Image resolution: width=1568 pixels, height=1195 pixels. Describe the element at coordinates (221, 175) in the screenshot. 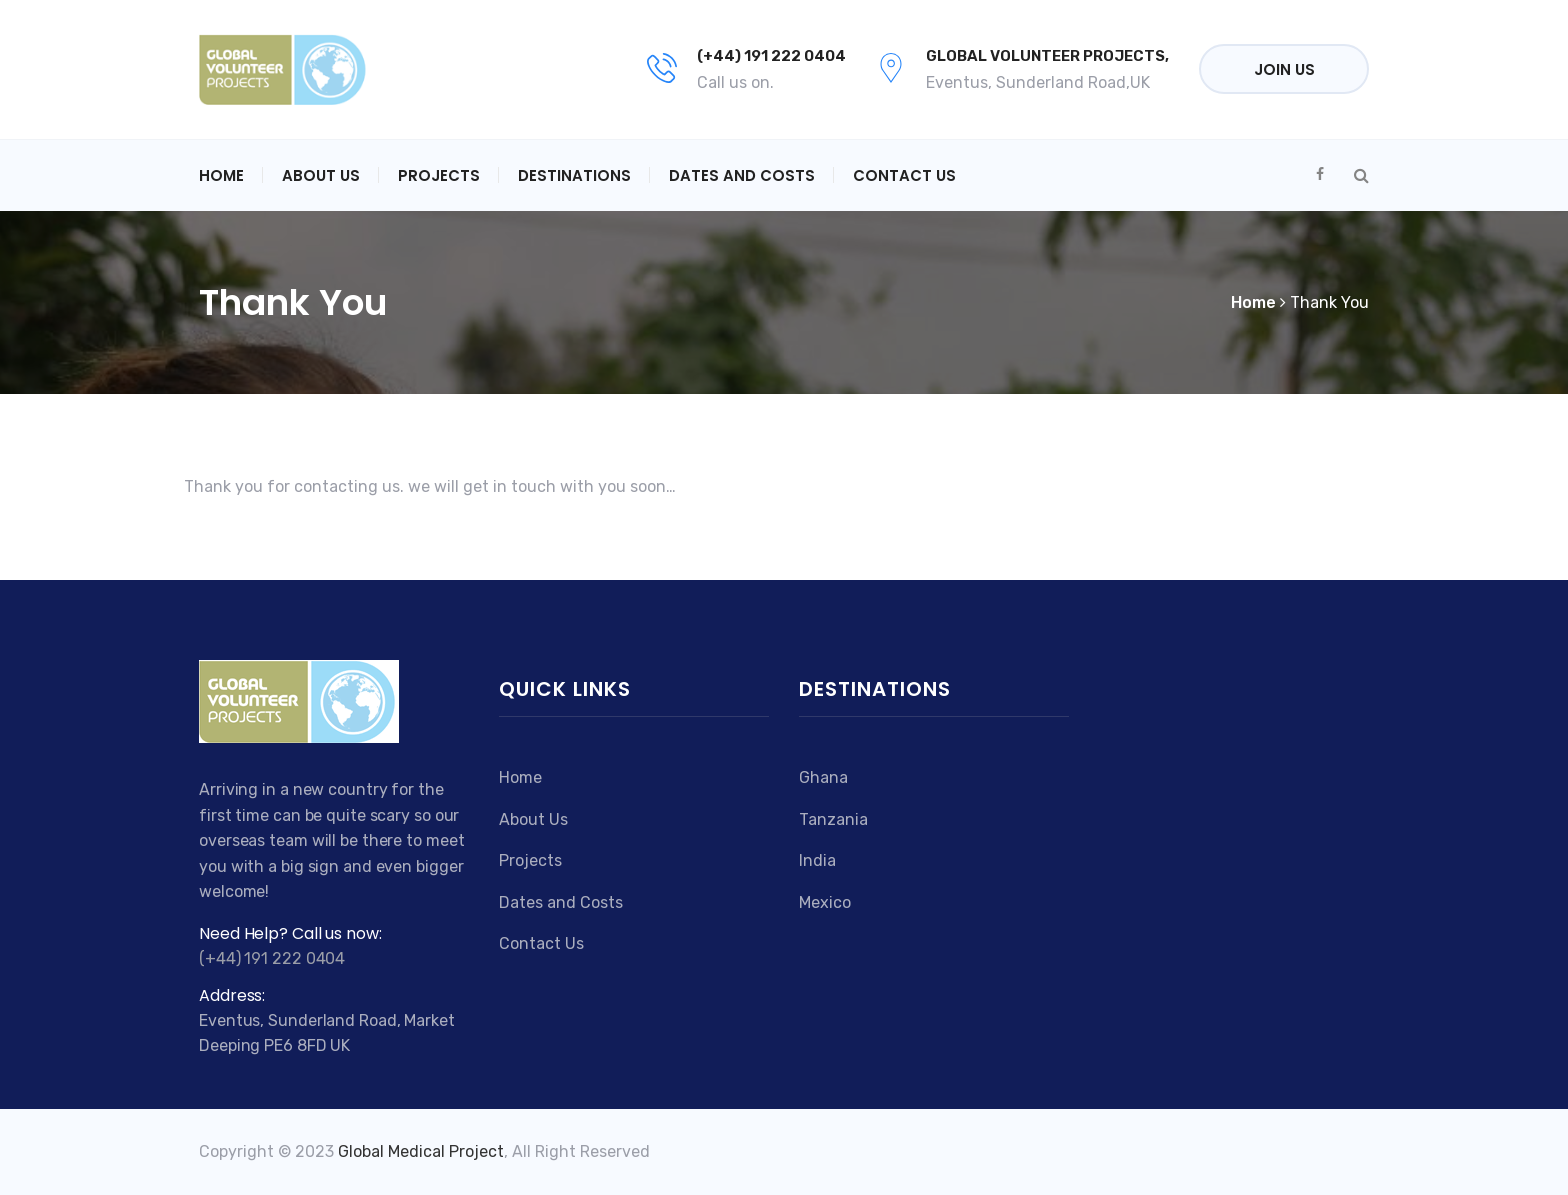

I see `Home` at that location.